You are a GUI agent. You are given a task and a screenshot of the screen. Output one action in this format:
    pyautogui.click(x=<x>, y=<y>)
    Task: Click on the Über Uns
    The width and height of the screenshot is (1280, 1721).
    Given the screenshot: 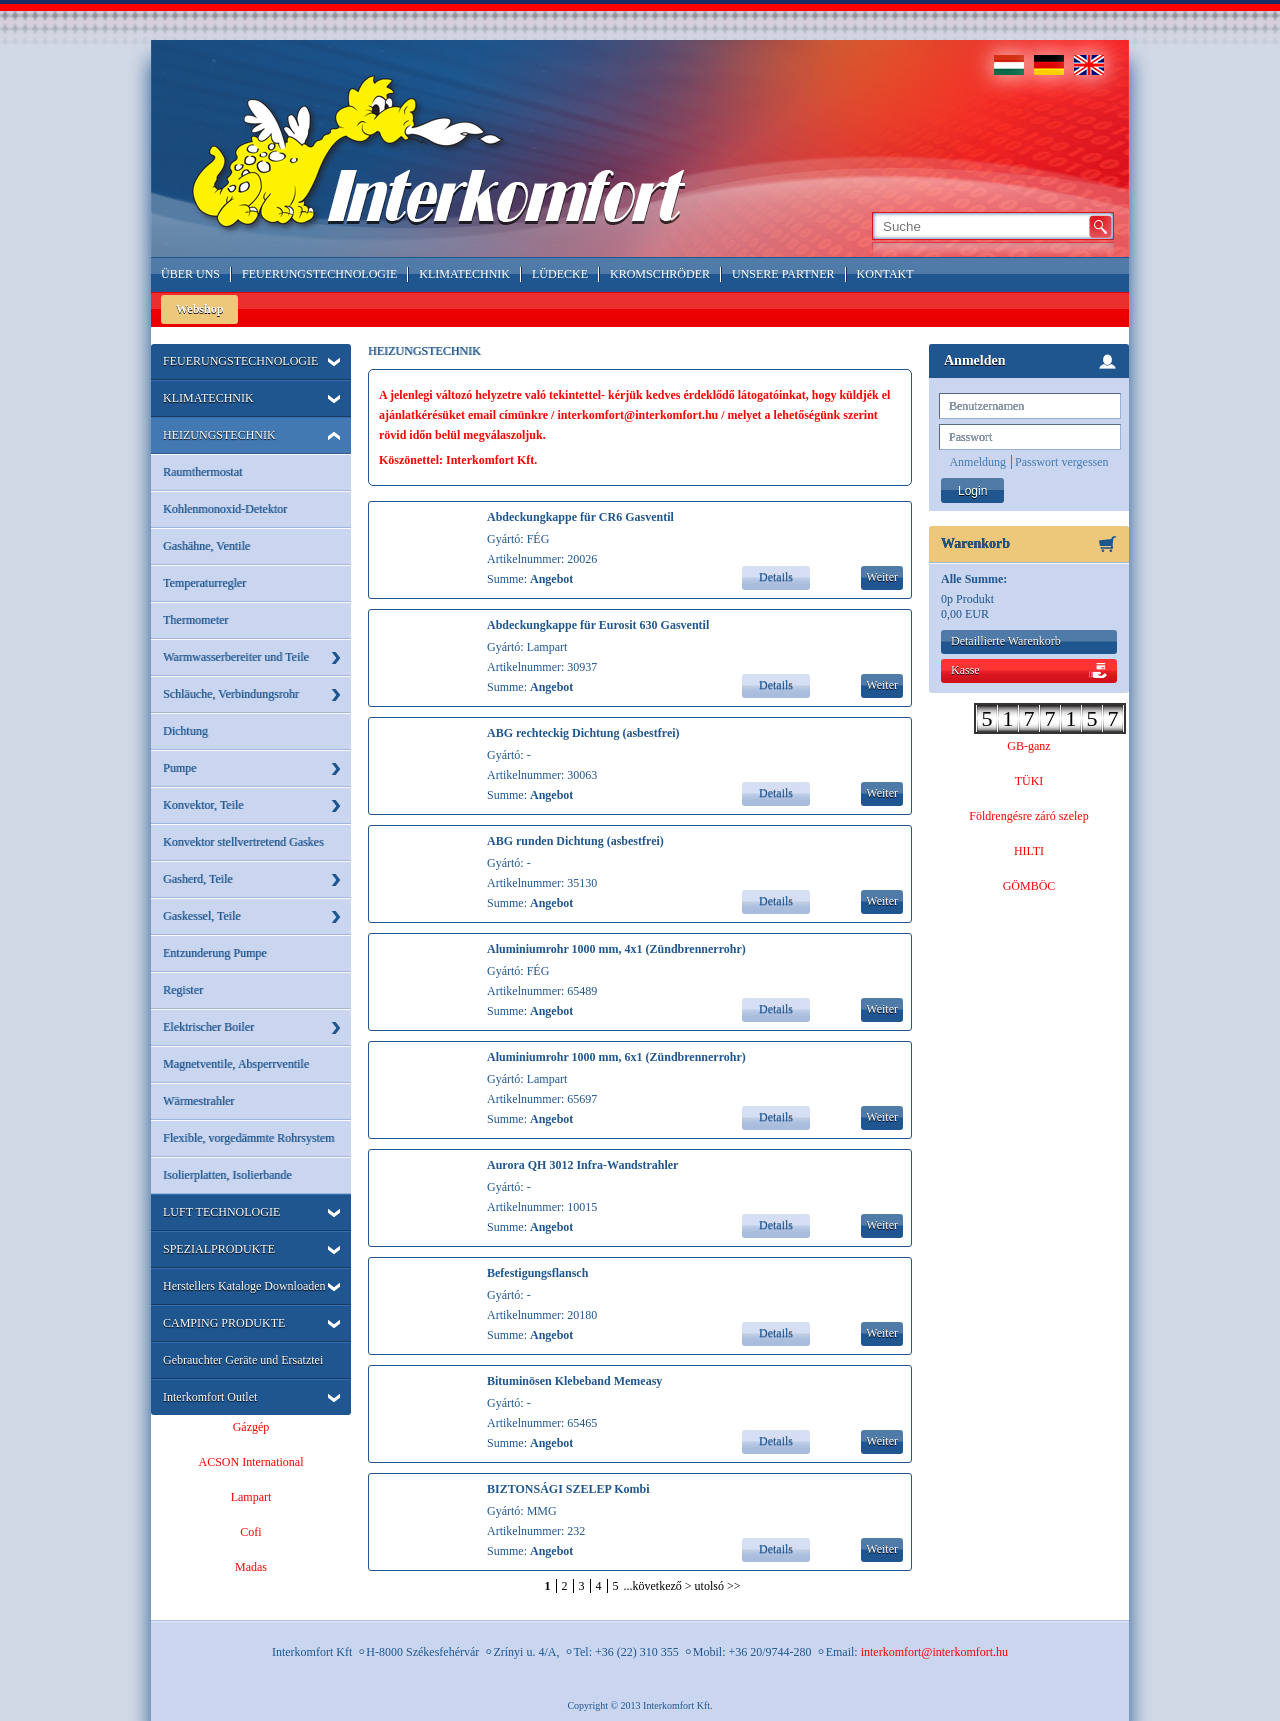 What is the action you would take?
    pyautogui.click(x=190, y=274)
    